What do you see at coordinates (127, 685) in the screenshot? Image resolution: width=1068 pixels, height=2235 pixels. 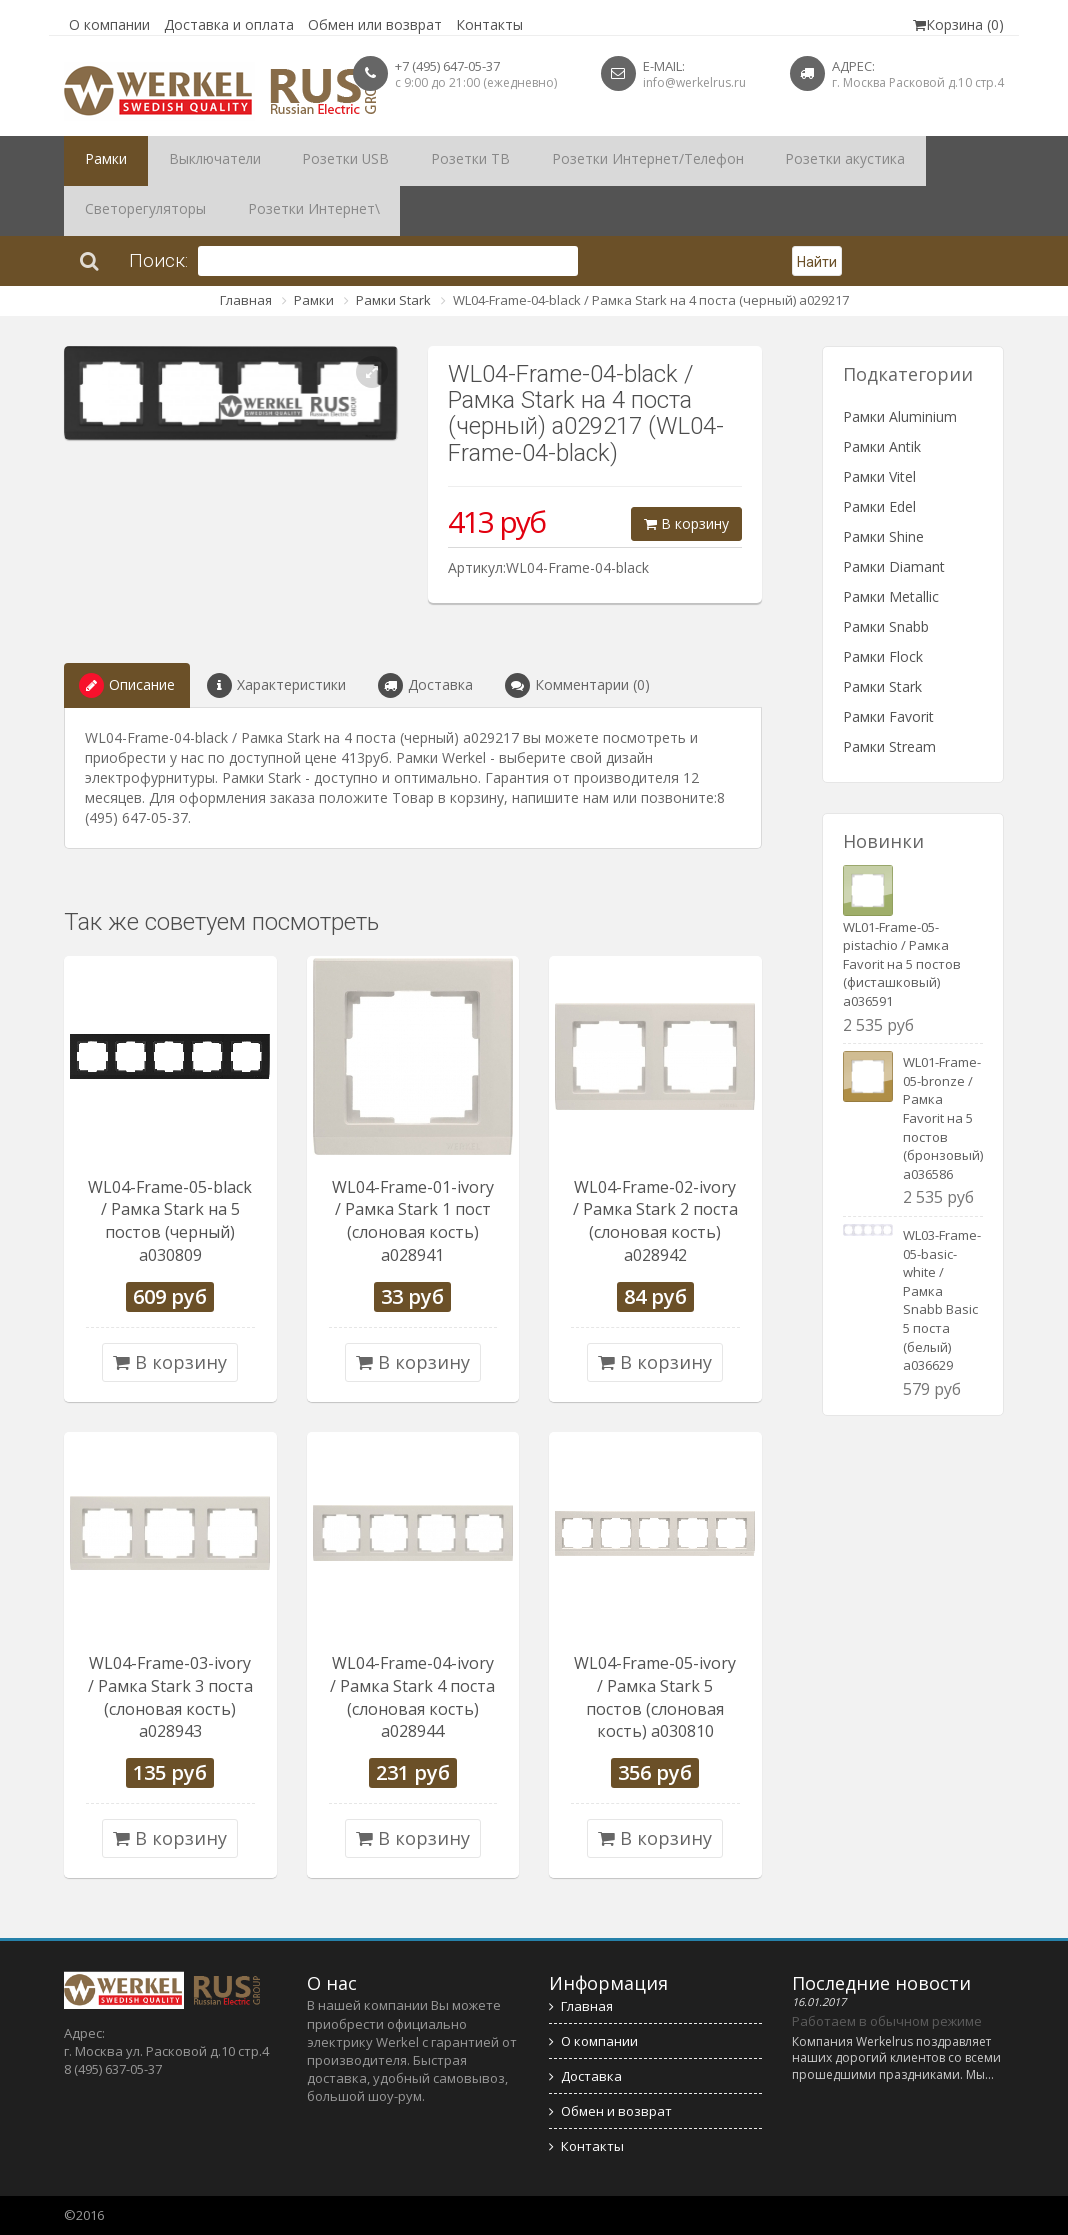 I see `Описание` at bounding box center [127, 685].